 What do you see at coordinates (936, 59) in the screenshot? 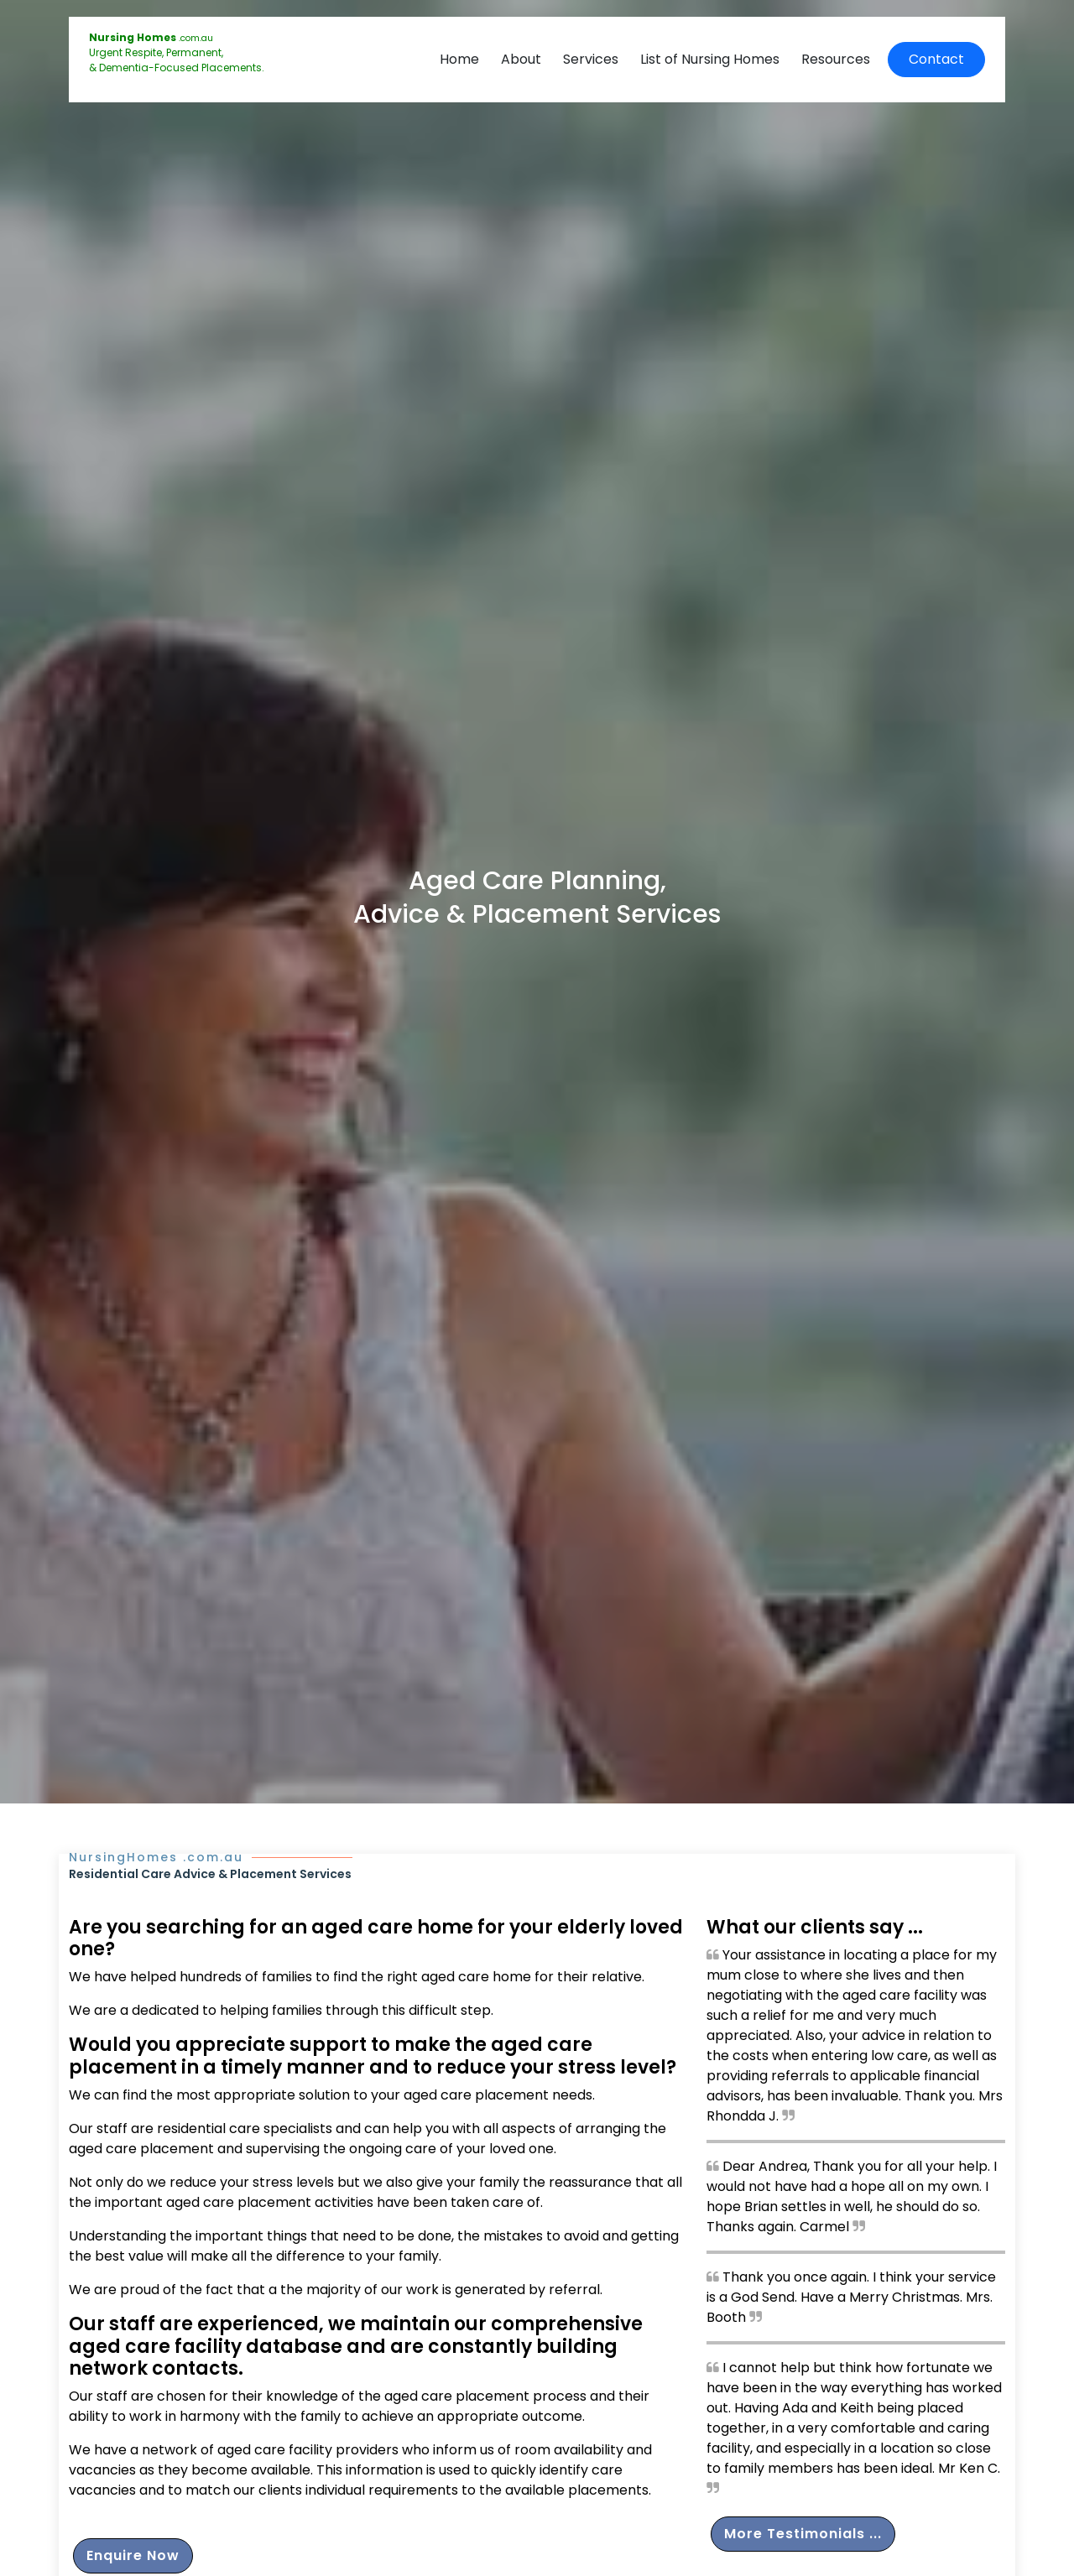
I see `Contact` at bounding box center [936, 59].